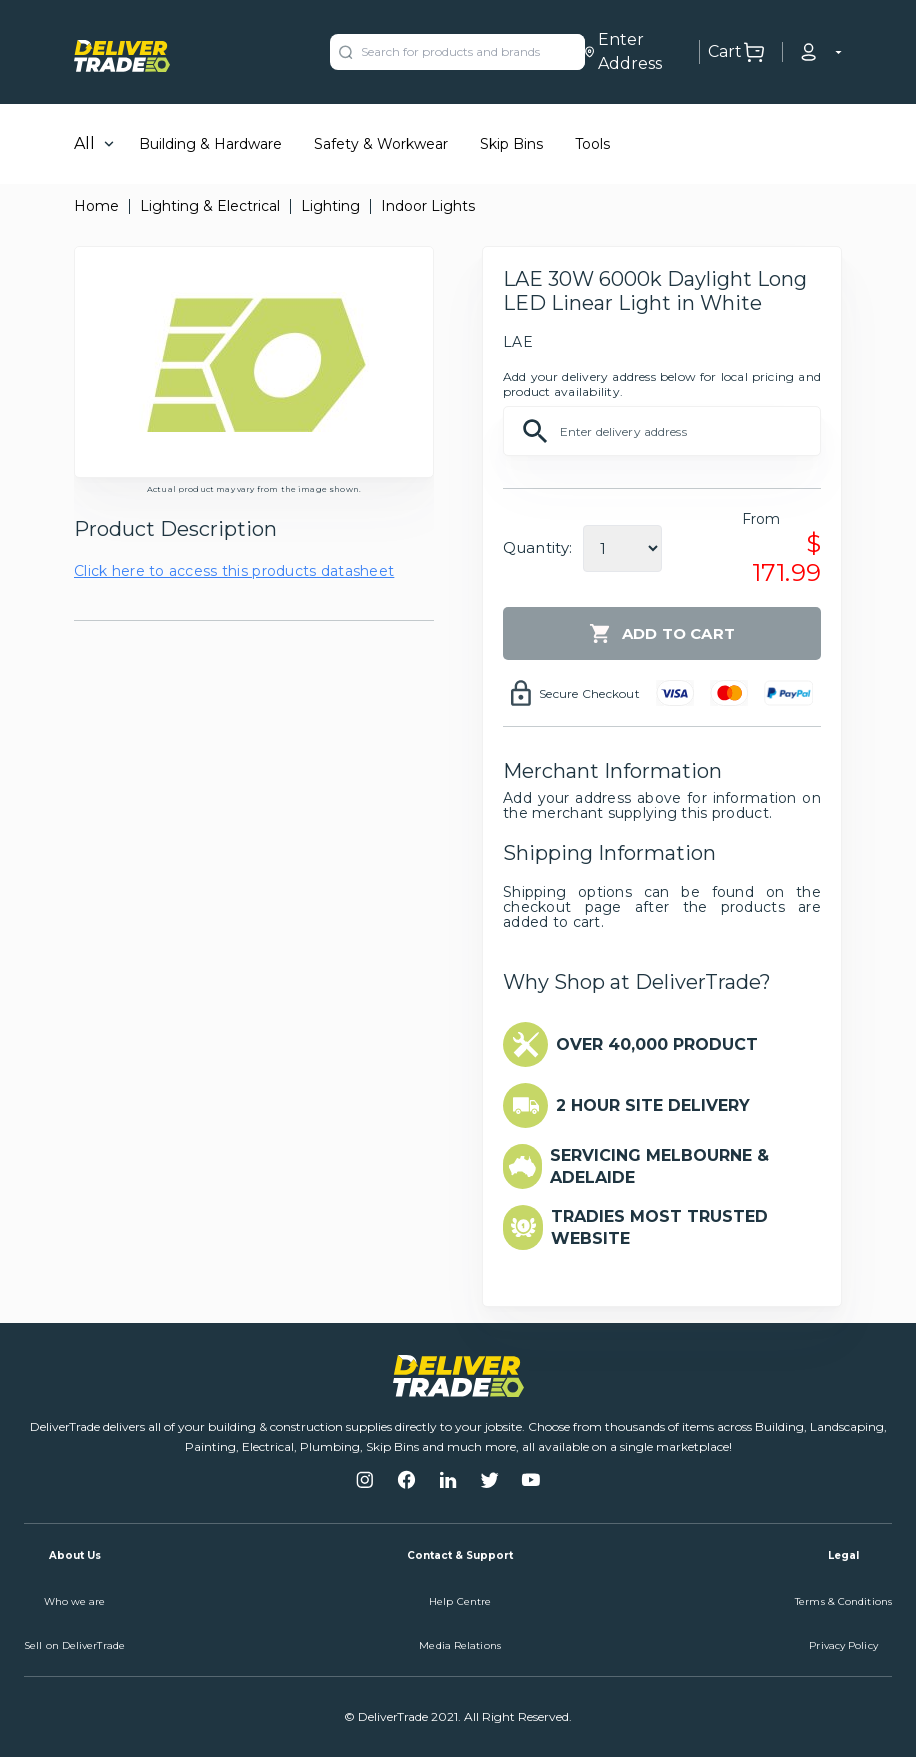  I want to click on OVER 40,000 PRODUCT, so click(657, 1044).